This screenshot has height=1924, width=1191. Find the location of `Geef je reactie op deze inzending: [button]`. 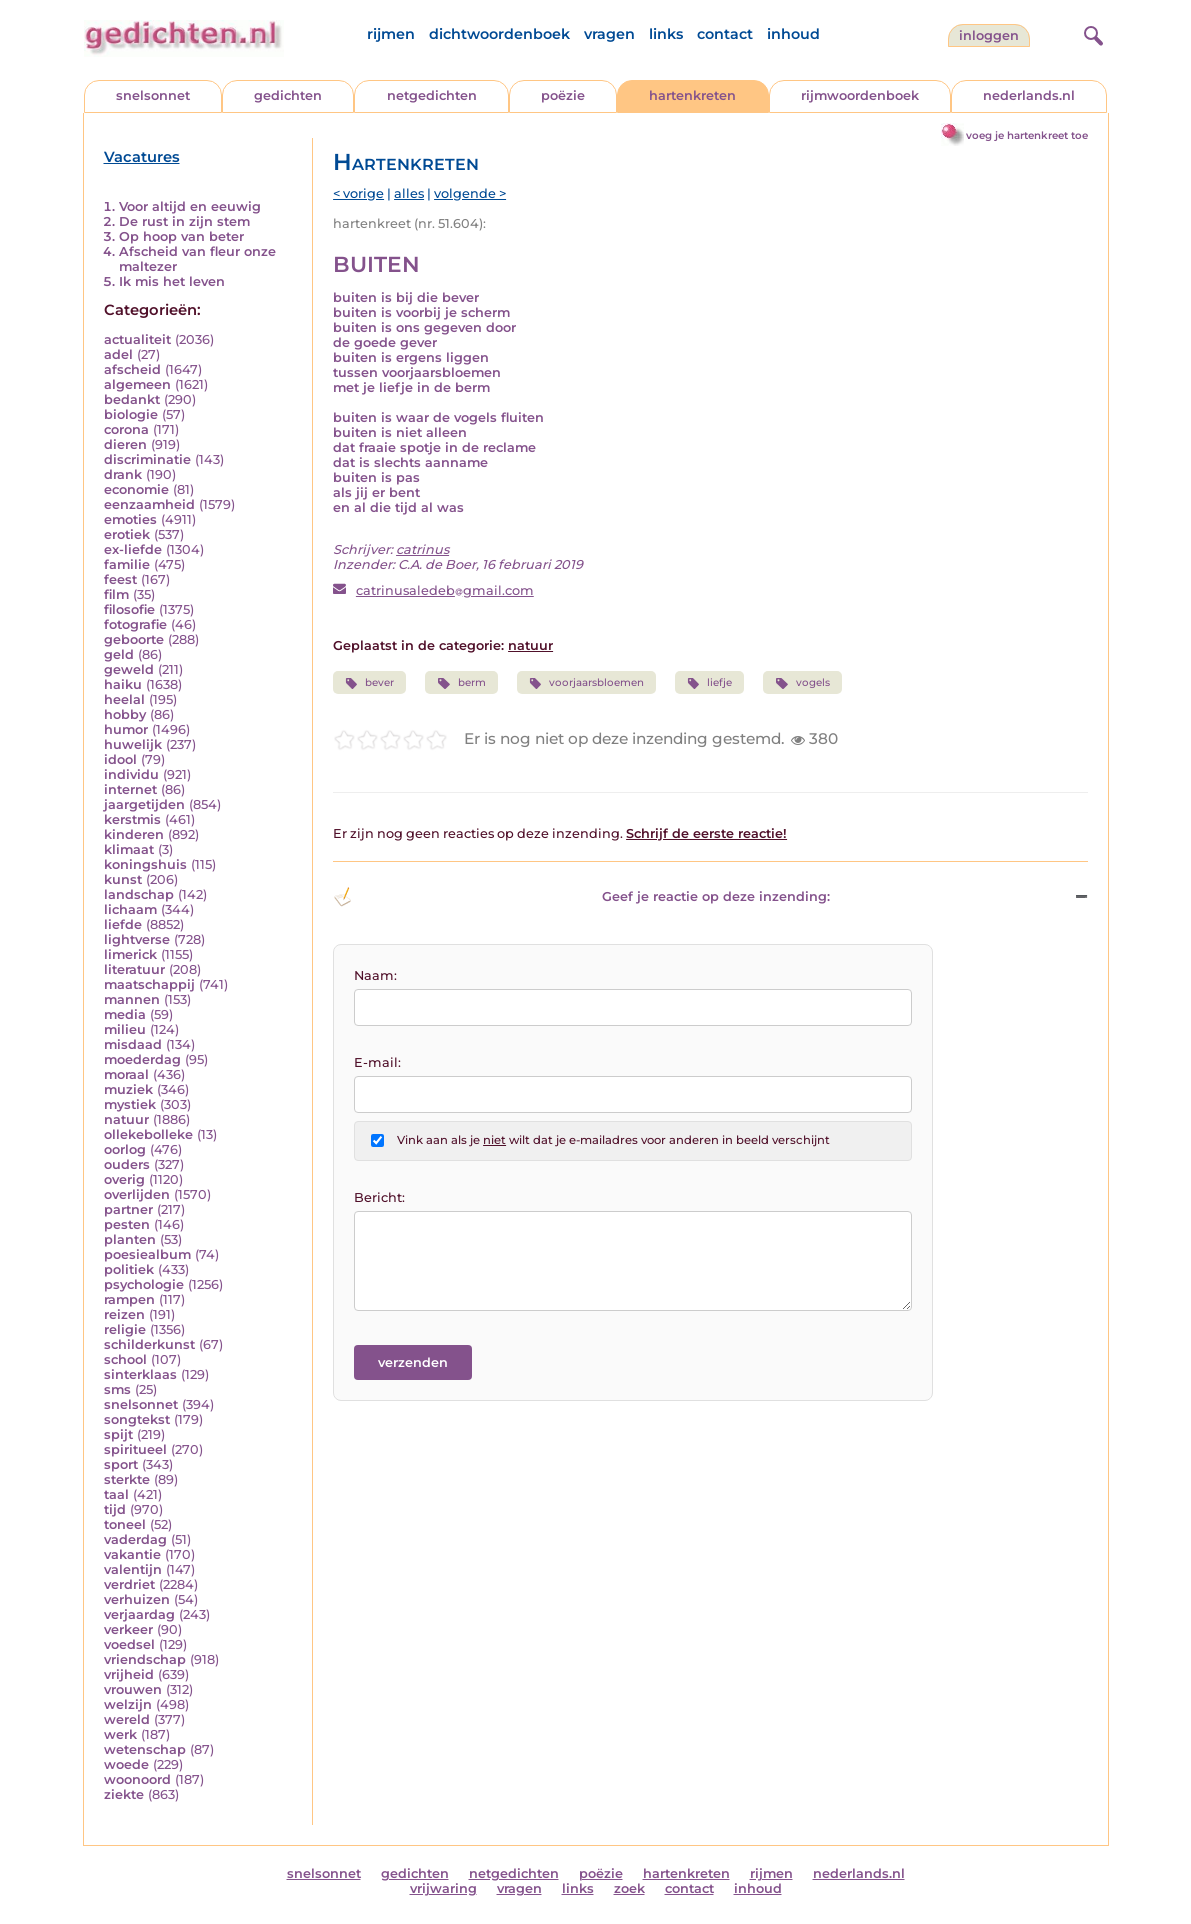

Geef je reactie op deze inzending: [button] is located at coordinates (581, 897).